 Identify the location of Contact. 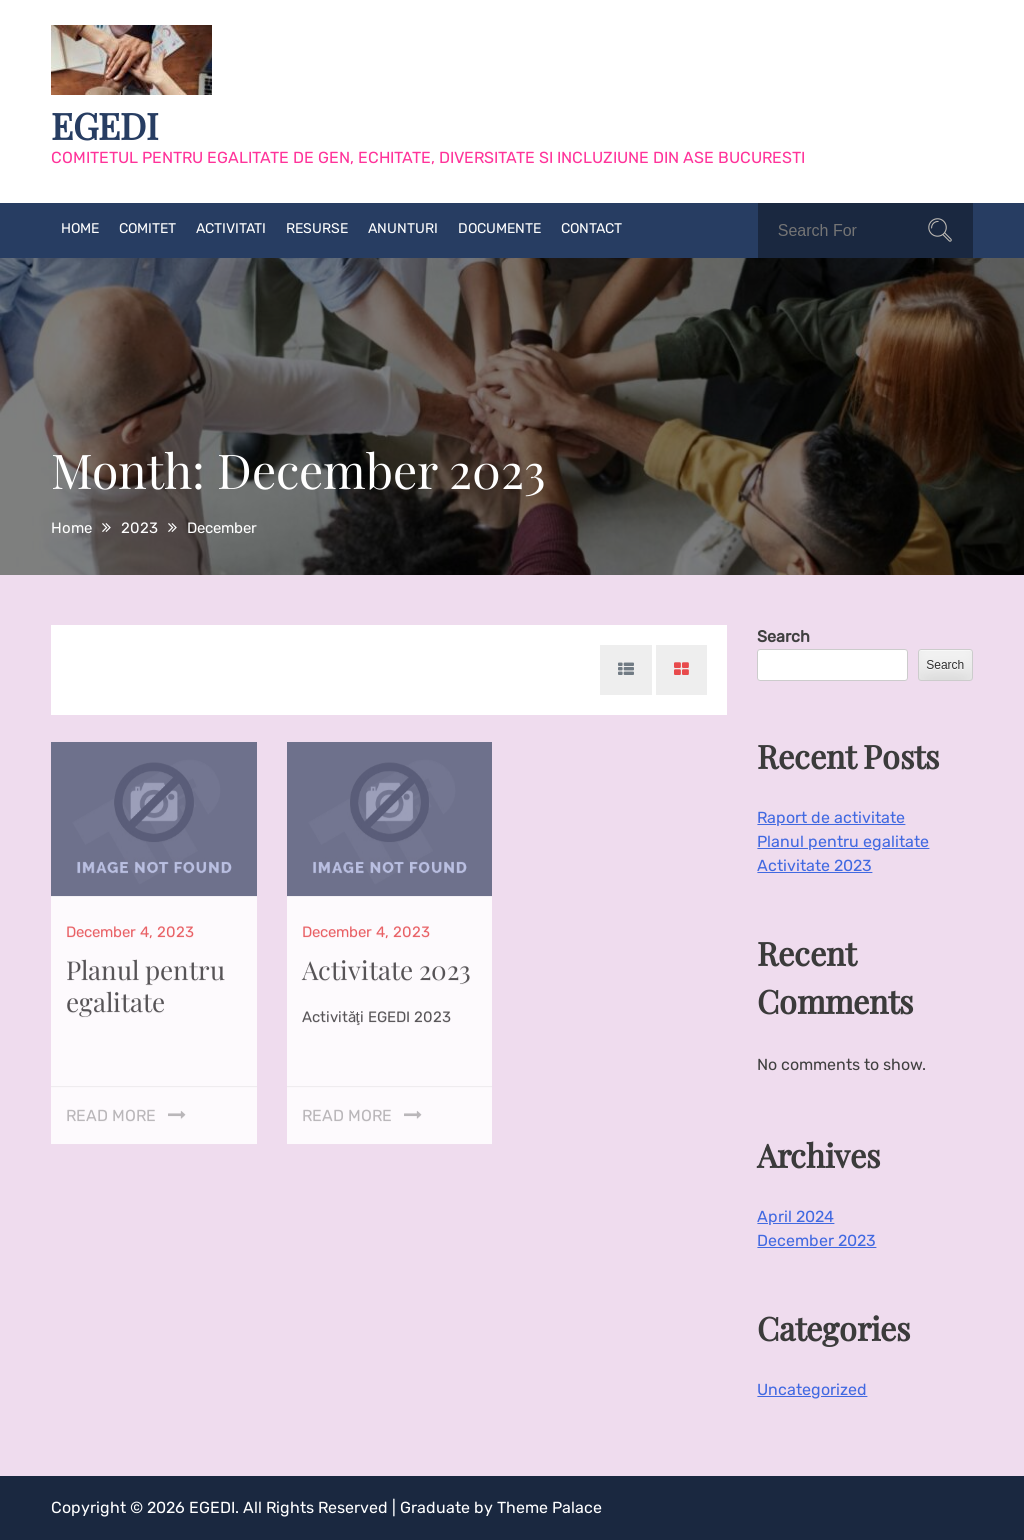
(591, 228).